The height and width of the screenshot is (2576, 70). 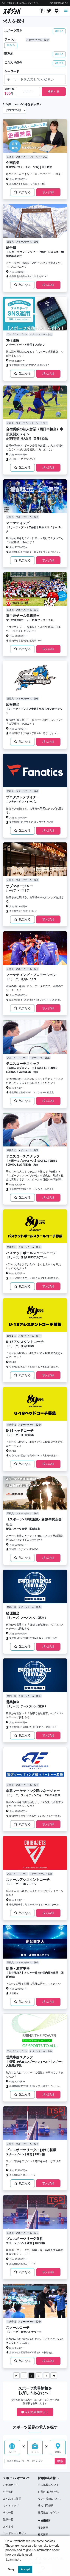 I want to click on 閲覧履歴, so click(x=43, y=2527).